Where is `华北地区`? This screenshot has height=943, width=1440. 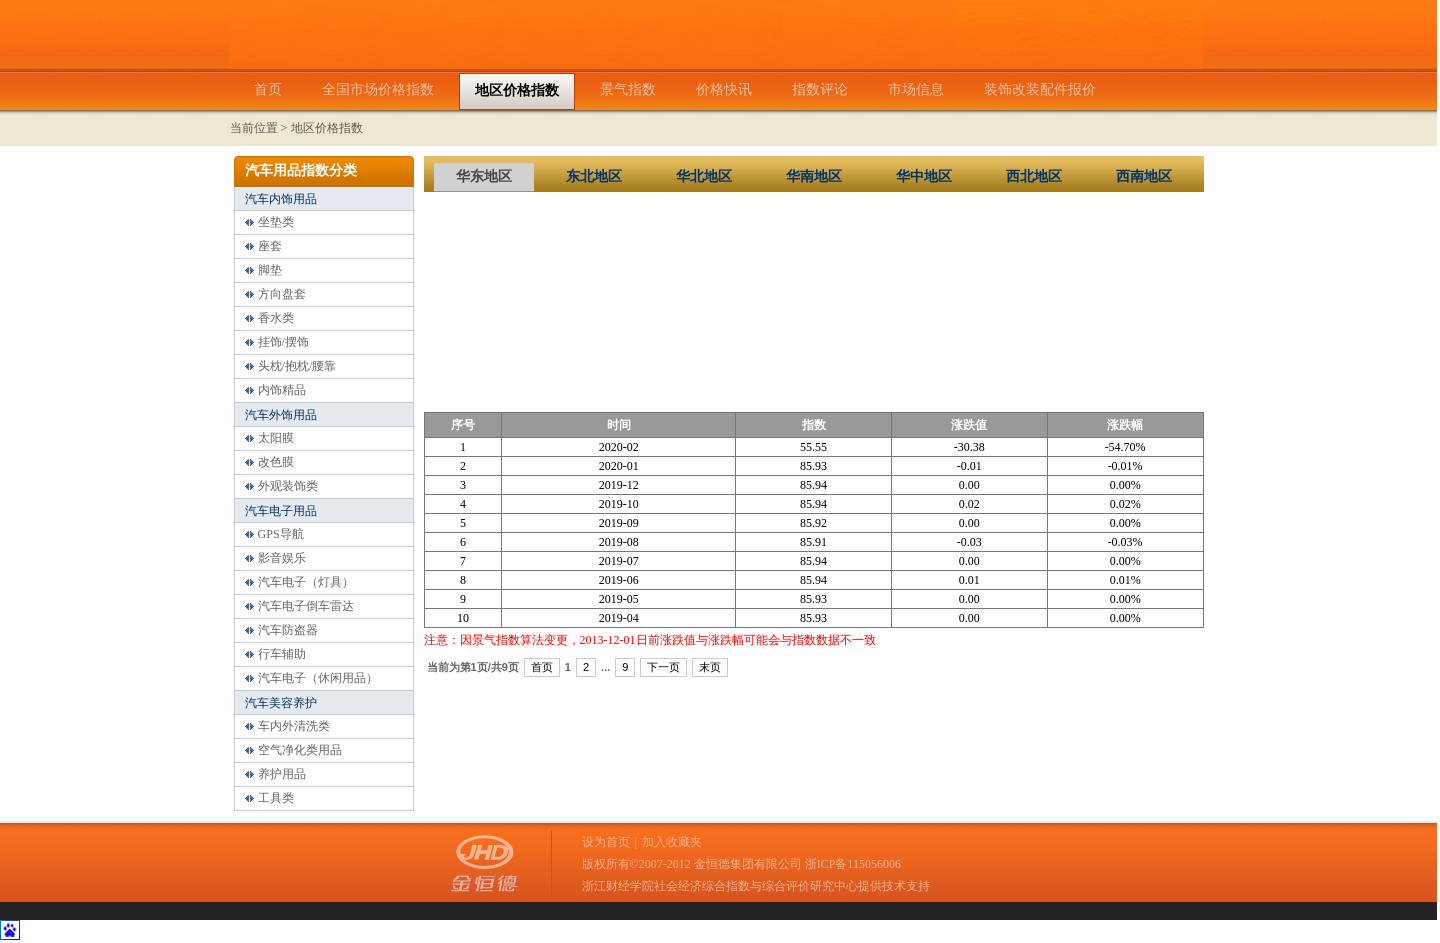
华北地区 is located at coordinates (704, 176).